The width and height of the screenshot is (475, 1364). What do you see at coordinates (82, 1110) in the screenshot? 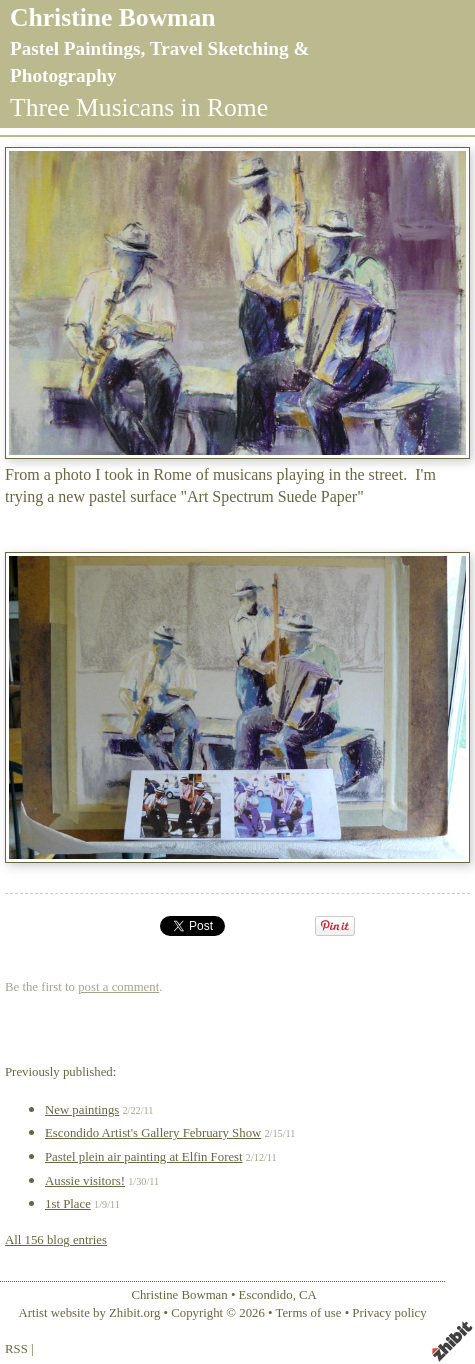
I see `New paintings` at bounding box center [82, 1110].